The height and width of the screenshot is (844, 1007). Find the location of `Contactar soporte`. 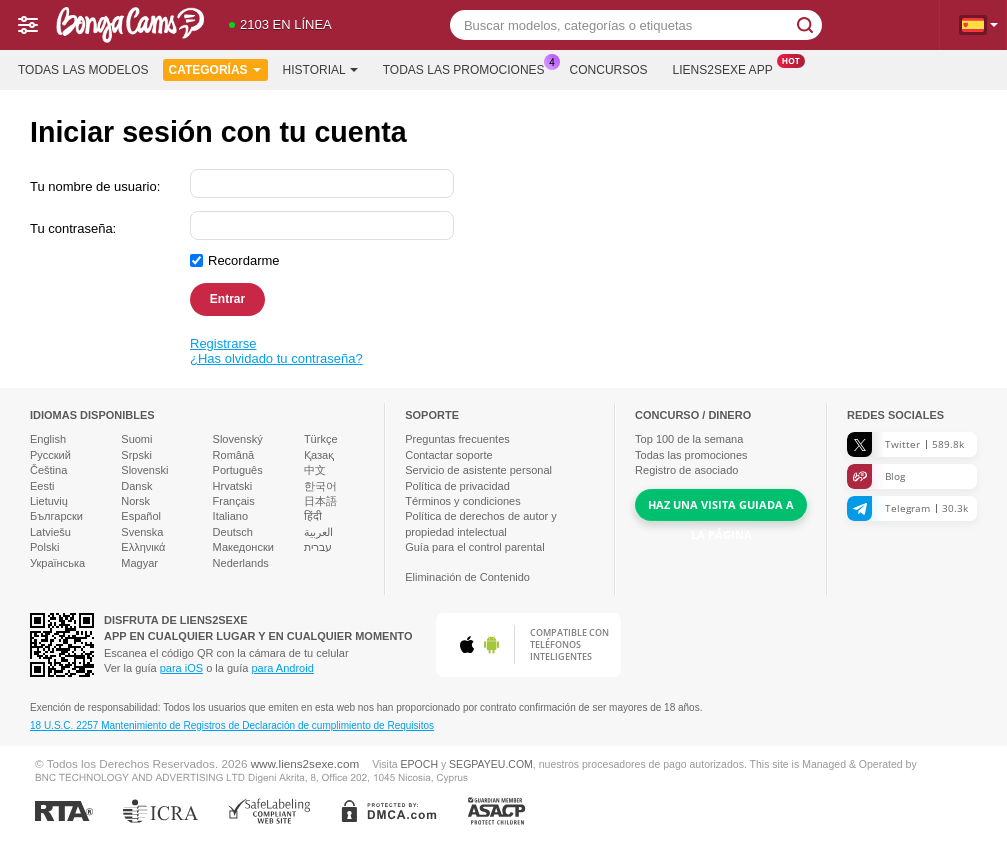

Contactar soporte is located at coordinates (448, 455).